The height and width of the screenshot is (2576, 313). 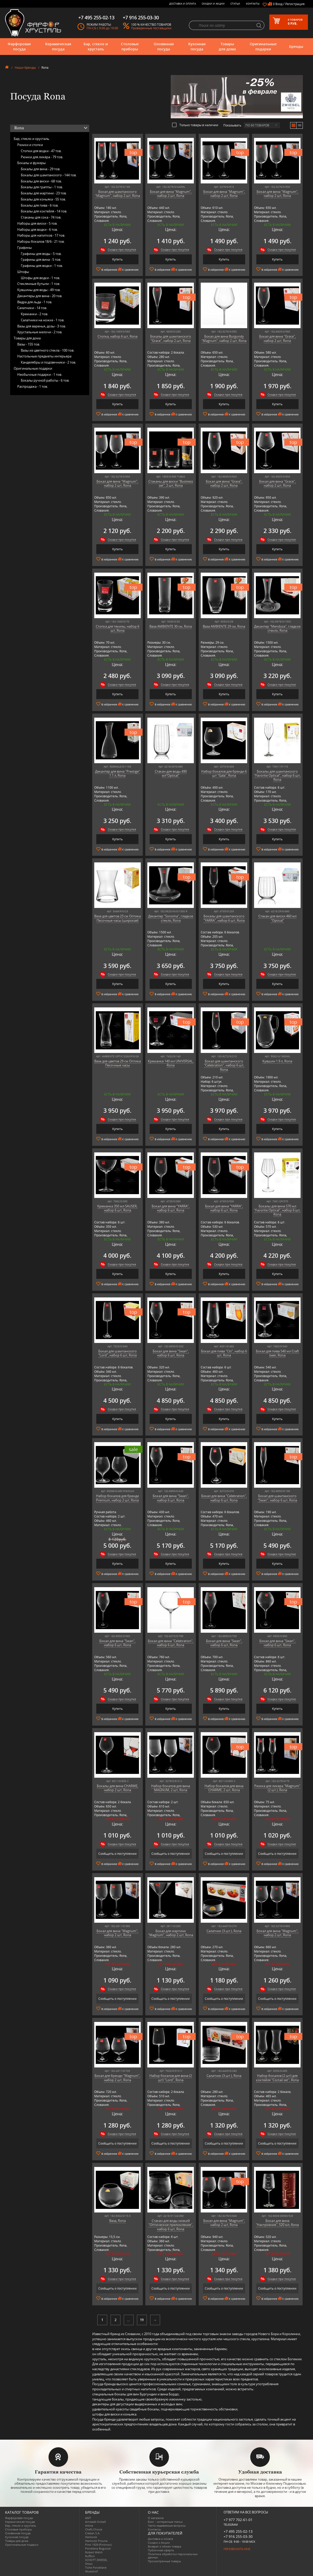 What do you see at coordinates (43, 199) in the screenshot?
I see `Бокалы для коньяка -` at bounding box center [43, 199].